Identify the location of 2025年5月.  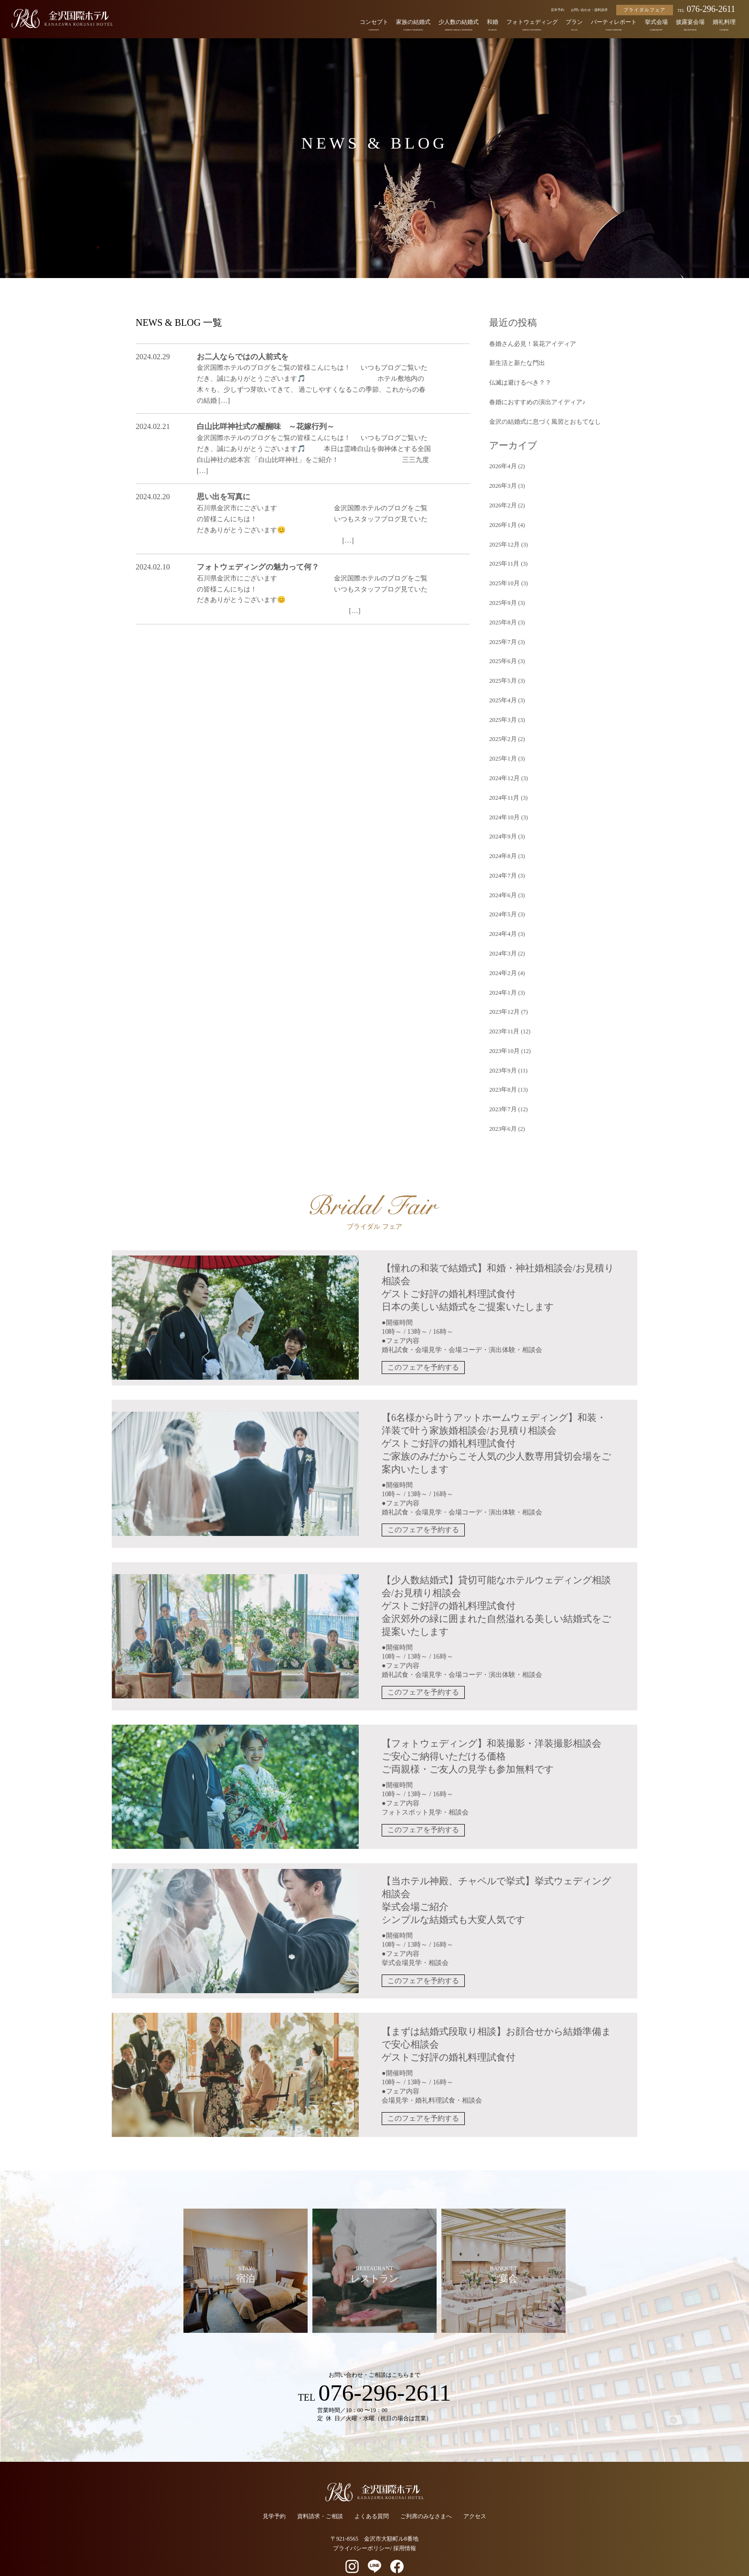
(502, 671).